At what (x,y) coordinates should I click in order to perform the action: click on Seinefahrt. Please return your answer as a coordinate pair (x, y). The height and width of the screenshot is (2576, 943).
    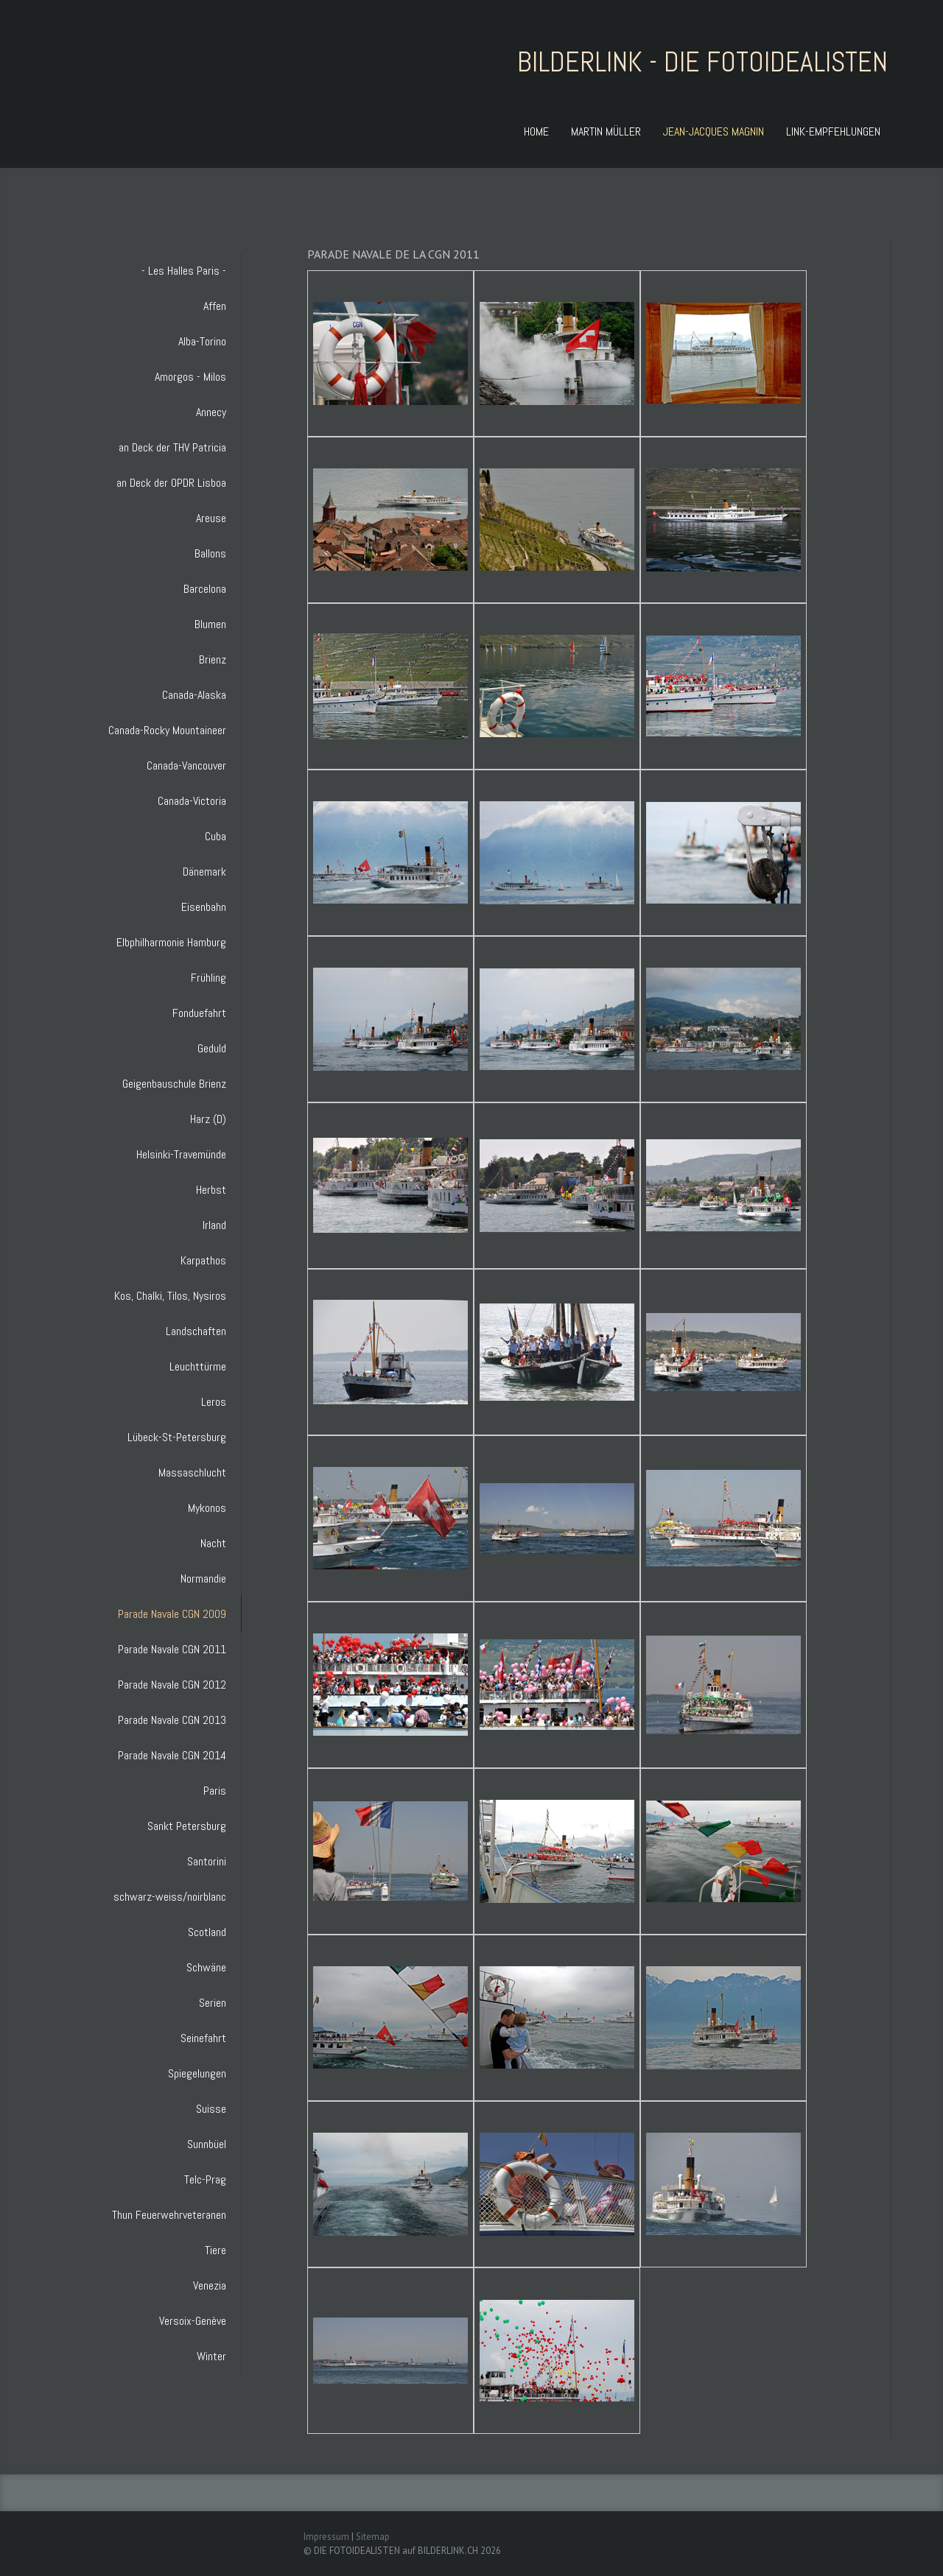
    Looking at the image, I should click on (203, 2038).